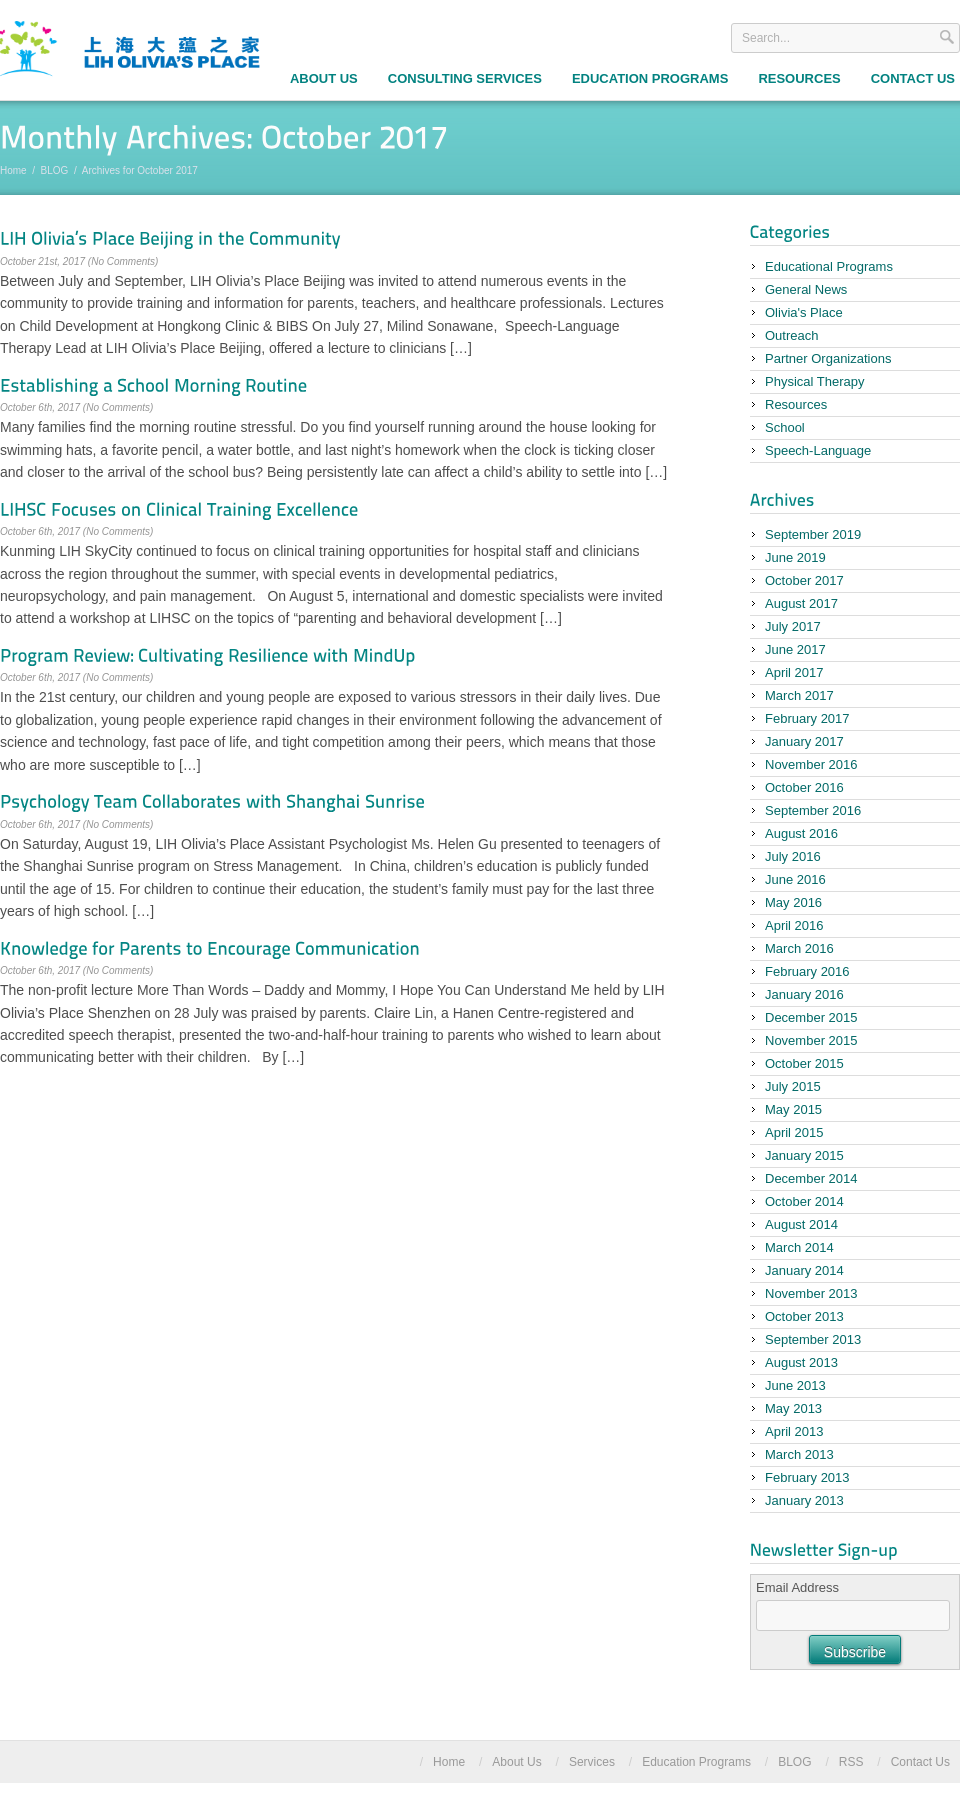 The image size is (960, 1814). What do you see at coordinates (801, 1362) in the screenshot?
I see `August 2013` at bounding box center [801, 1362].